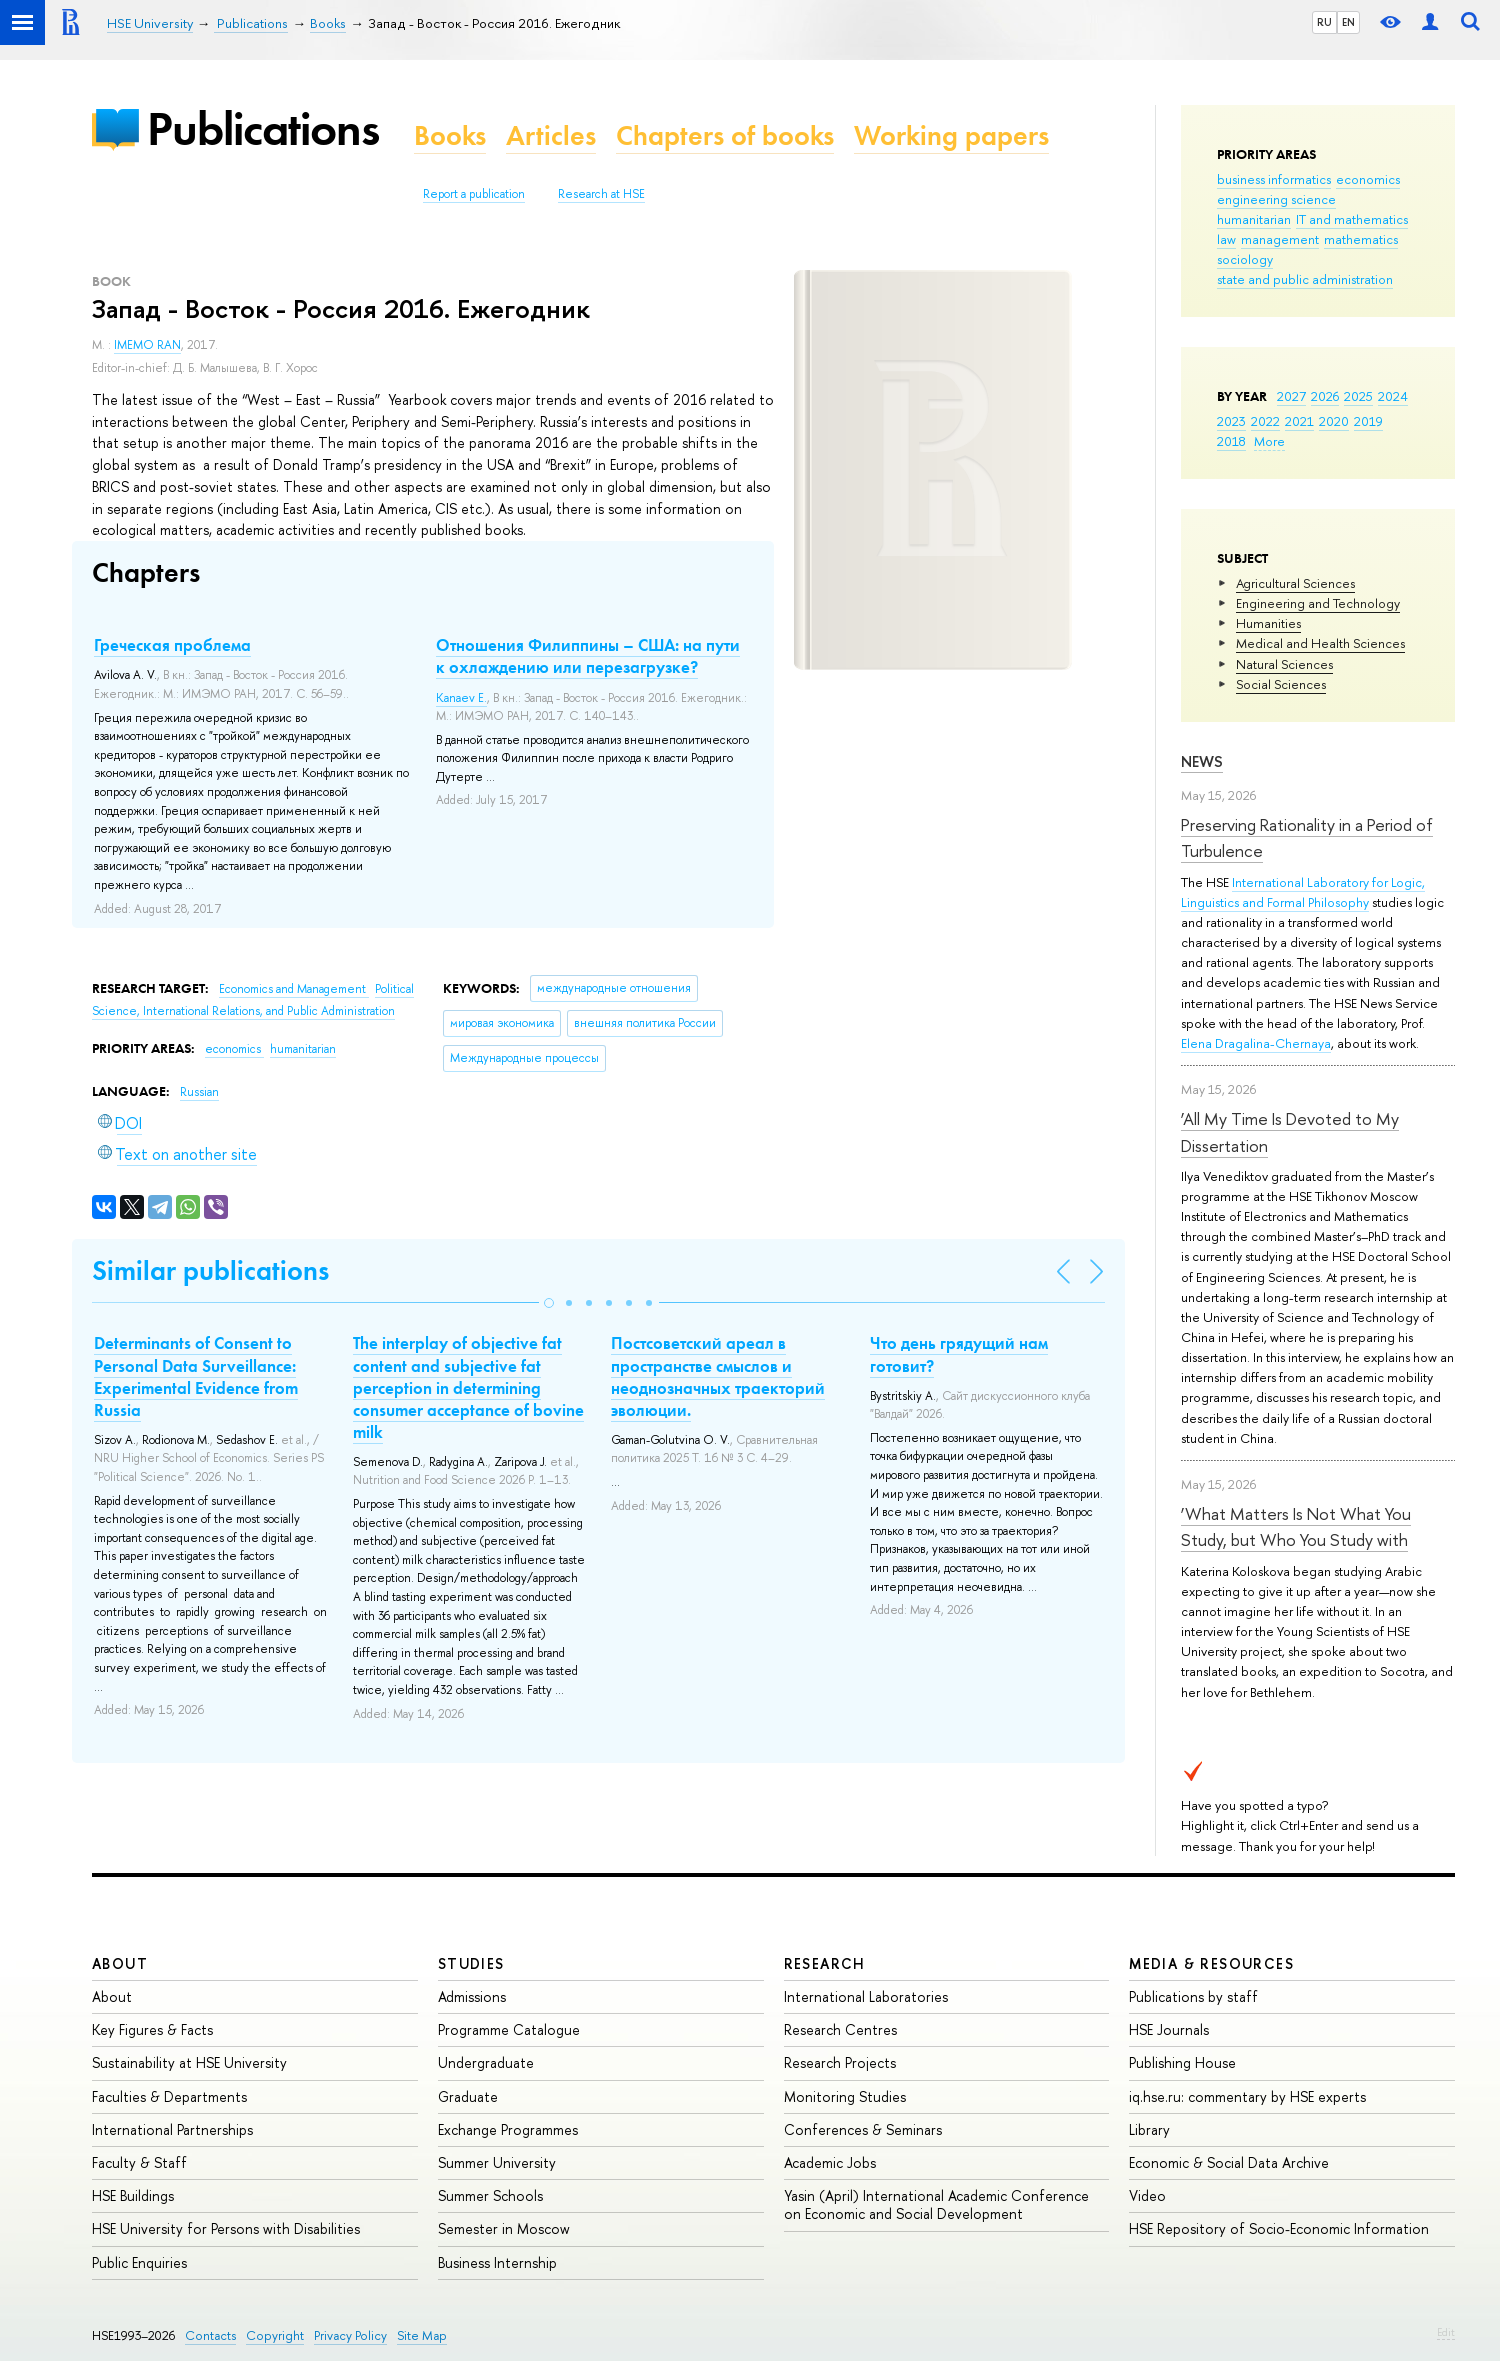 The width and height of the screenshot is (1500, 2361). Describe the element at coordinates (199, 1092) in the screenshot. I see `Russian` at that location.